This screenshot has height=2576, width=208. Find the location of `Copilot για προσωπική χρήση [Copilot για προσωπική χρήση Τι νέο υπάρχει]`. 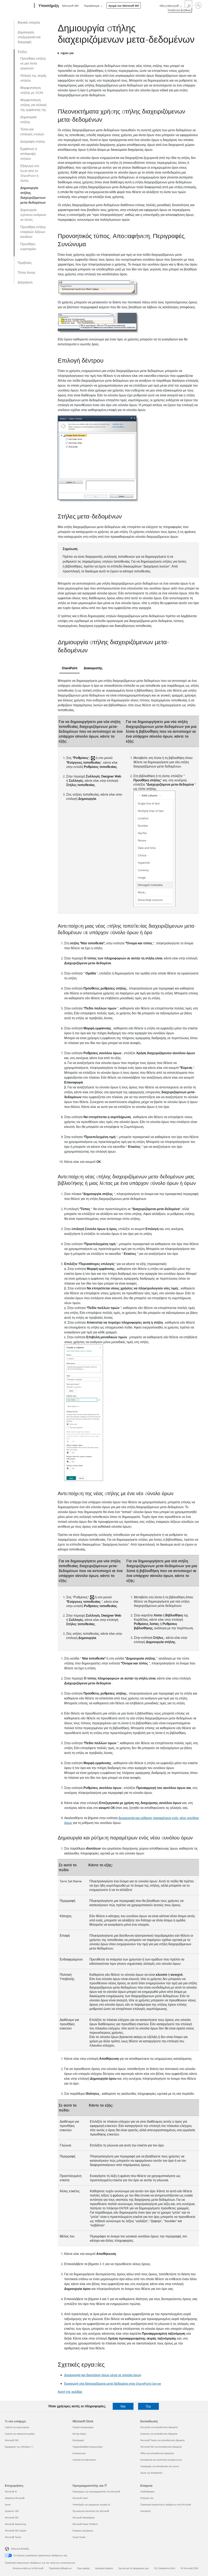

Copilot για προσωπική χρήση [Copilot για προσωπική χρήση Τι νέο υπάρχει] is located at coordinates (20, 2433).